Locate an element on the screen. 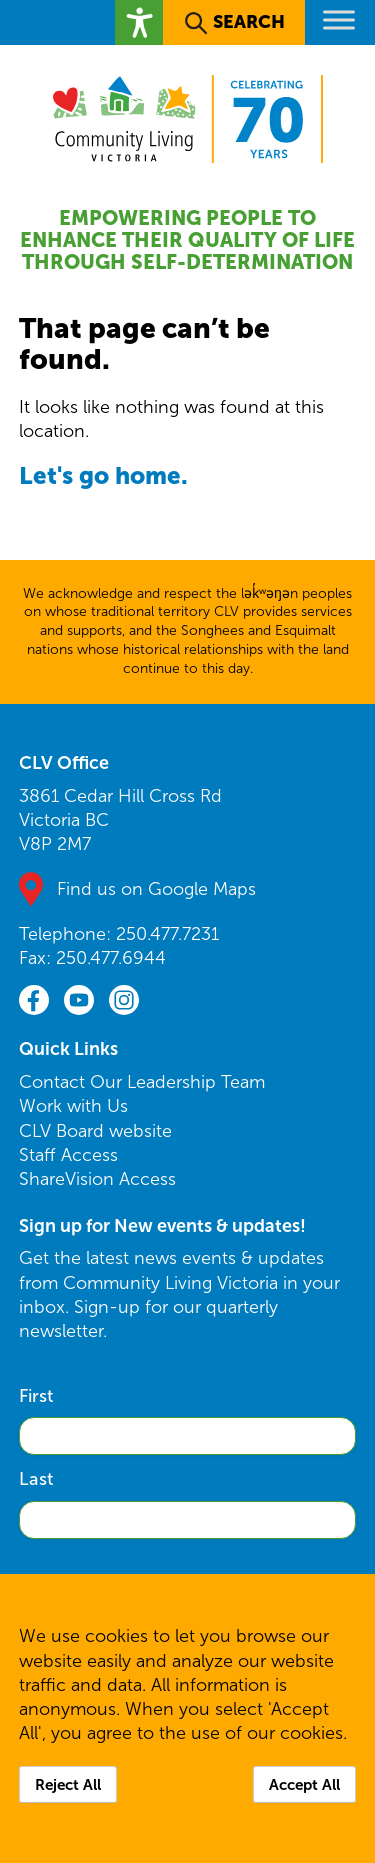  Staff Access is located at coordinates (68, 1155).